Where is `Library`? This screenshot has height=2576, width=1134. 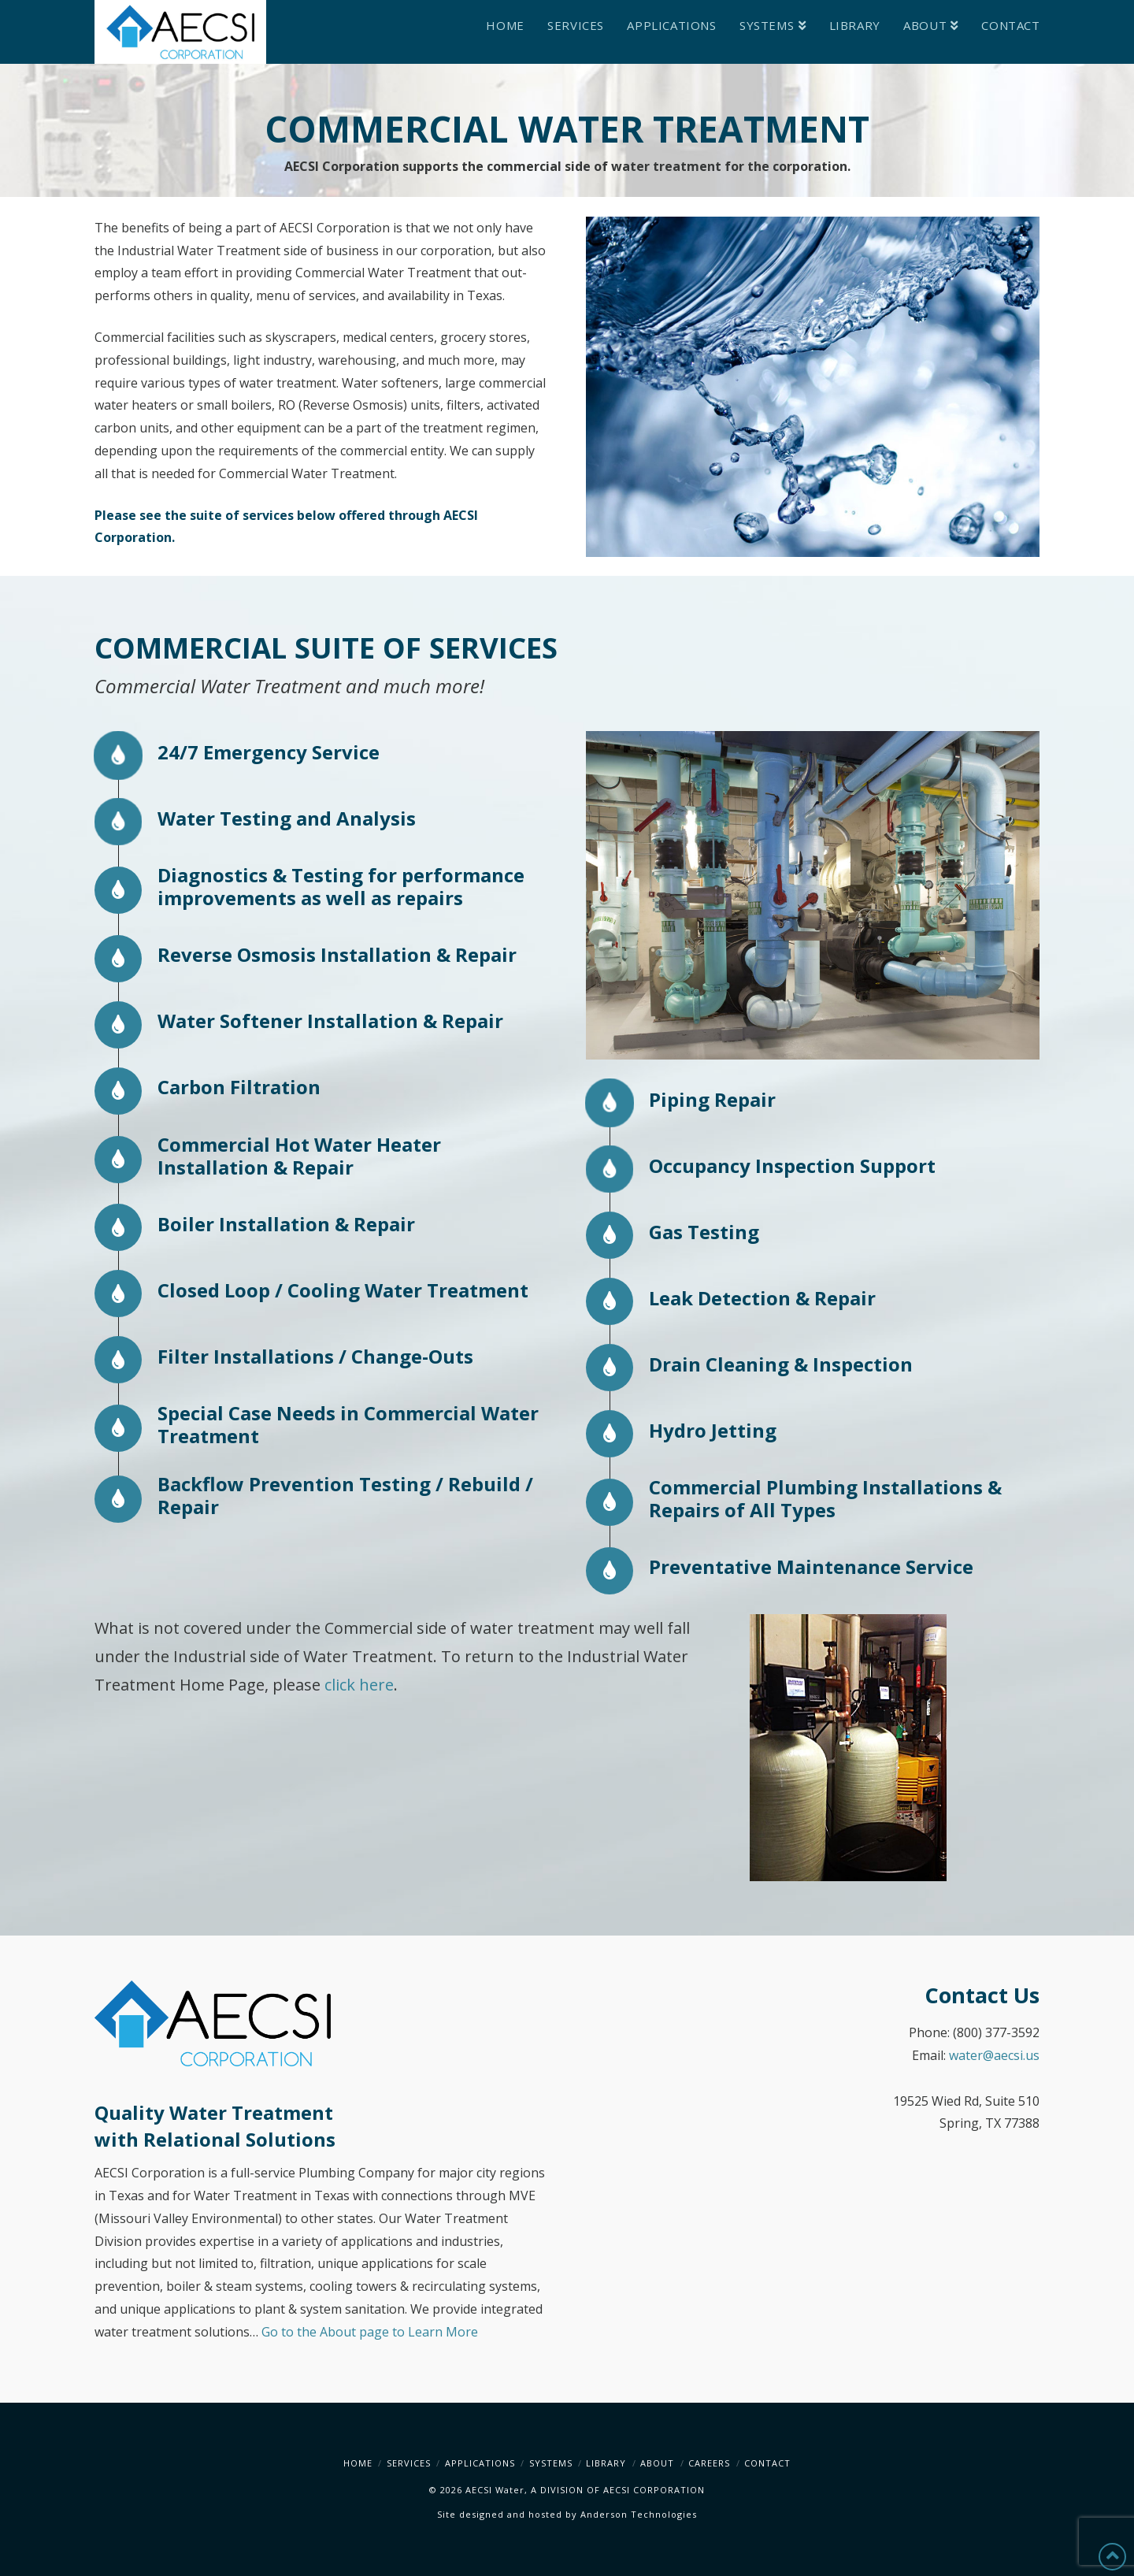
Library is located at coordinates (606, 2463).